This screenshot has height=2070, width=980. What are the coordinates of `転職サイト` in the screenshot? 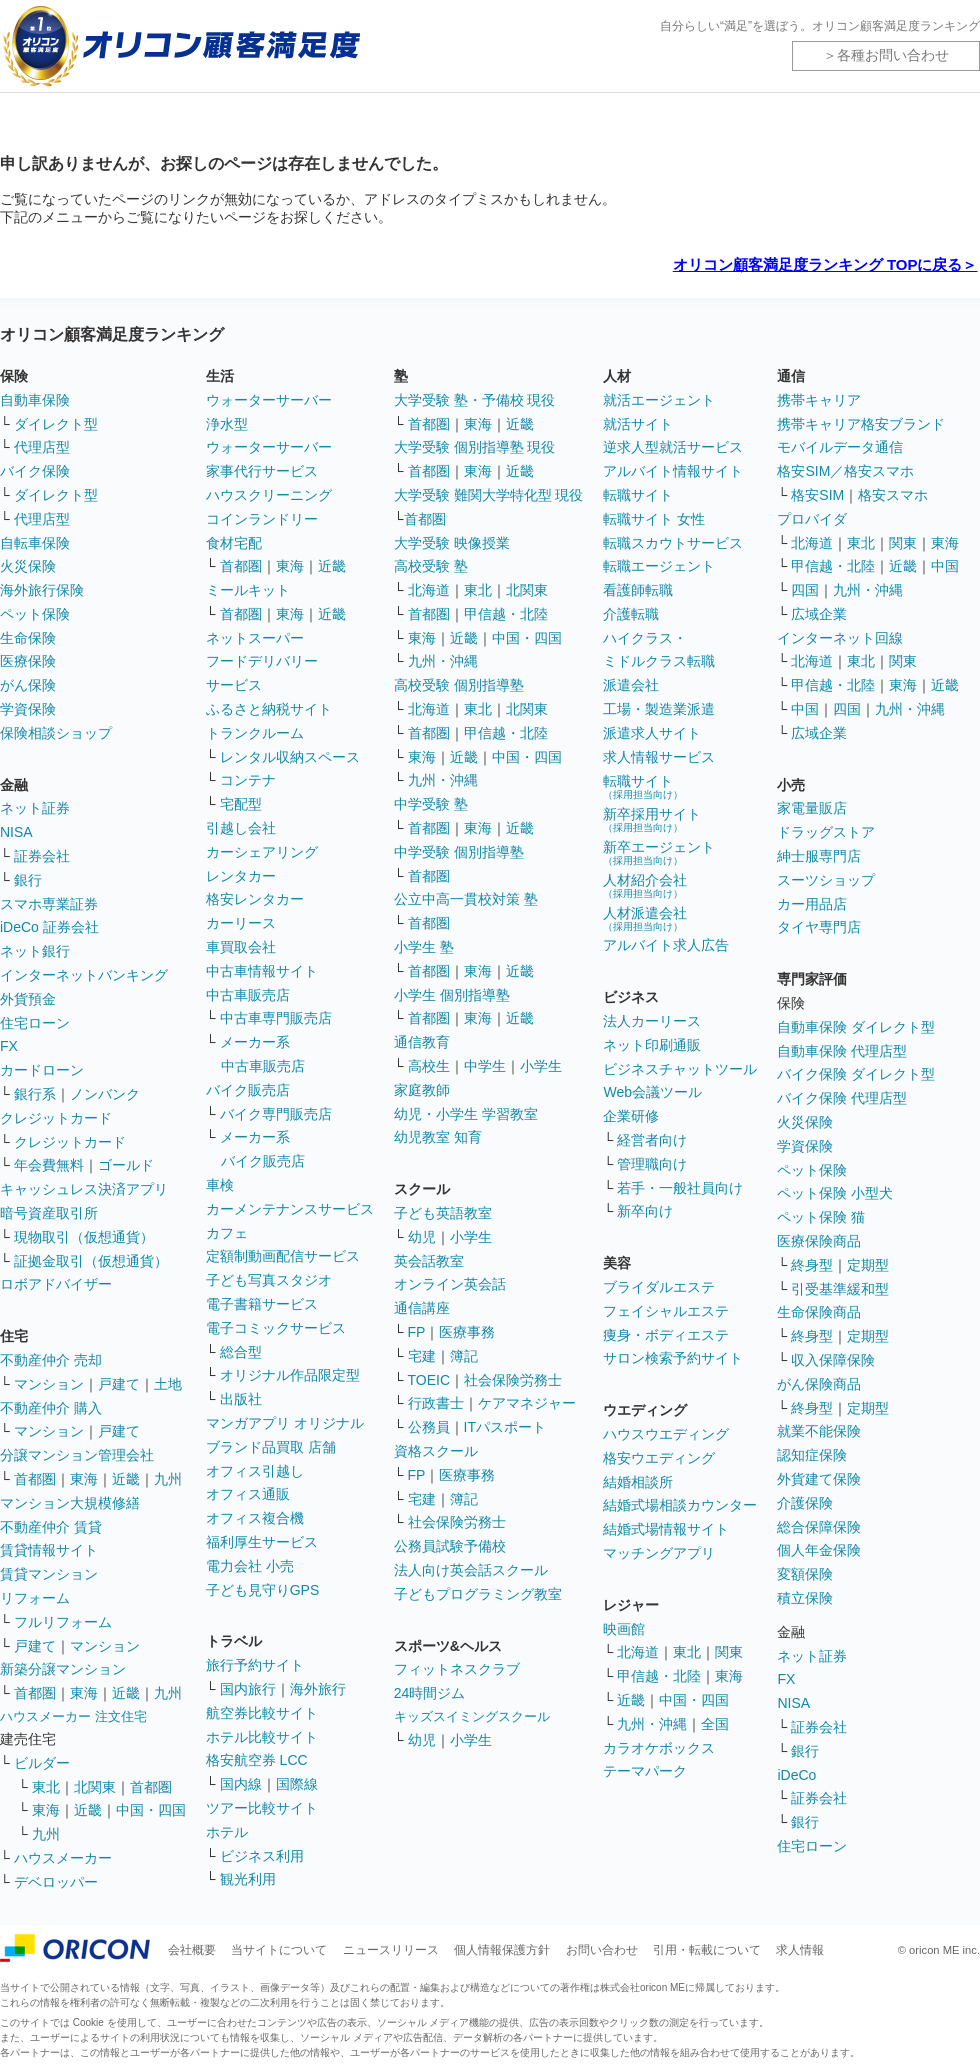 It's located at (638, 495).